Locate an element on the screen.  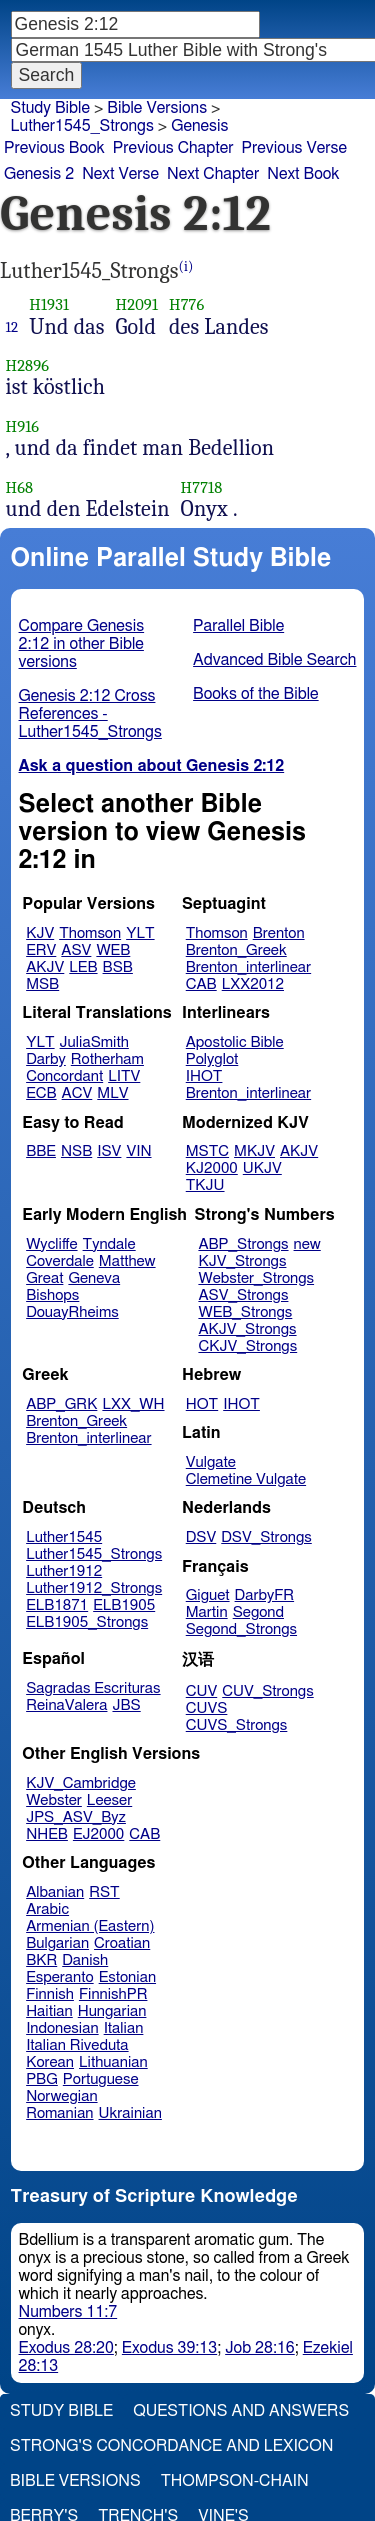
Portuguese is located at coordinates (101, 2079).